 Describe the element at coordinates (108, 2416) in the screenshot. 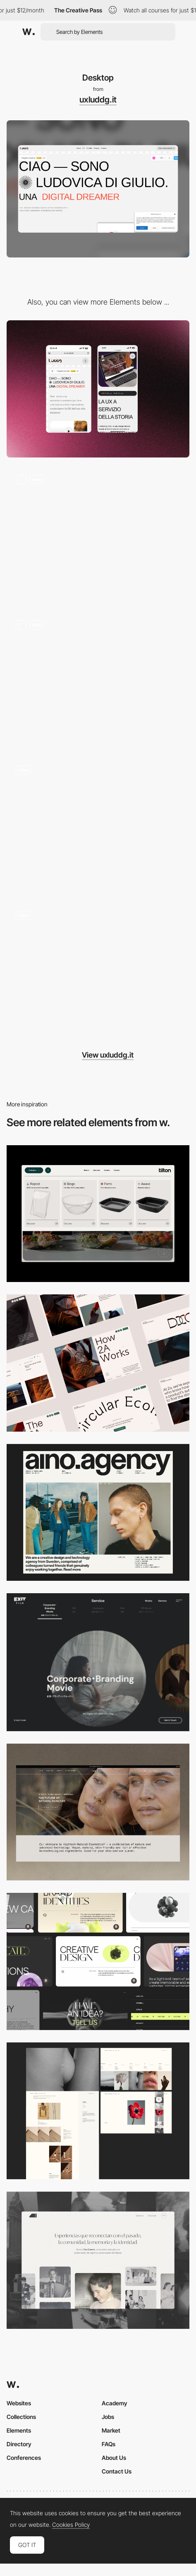

I see `Jobs` at that location.